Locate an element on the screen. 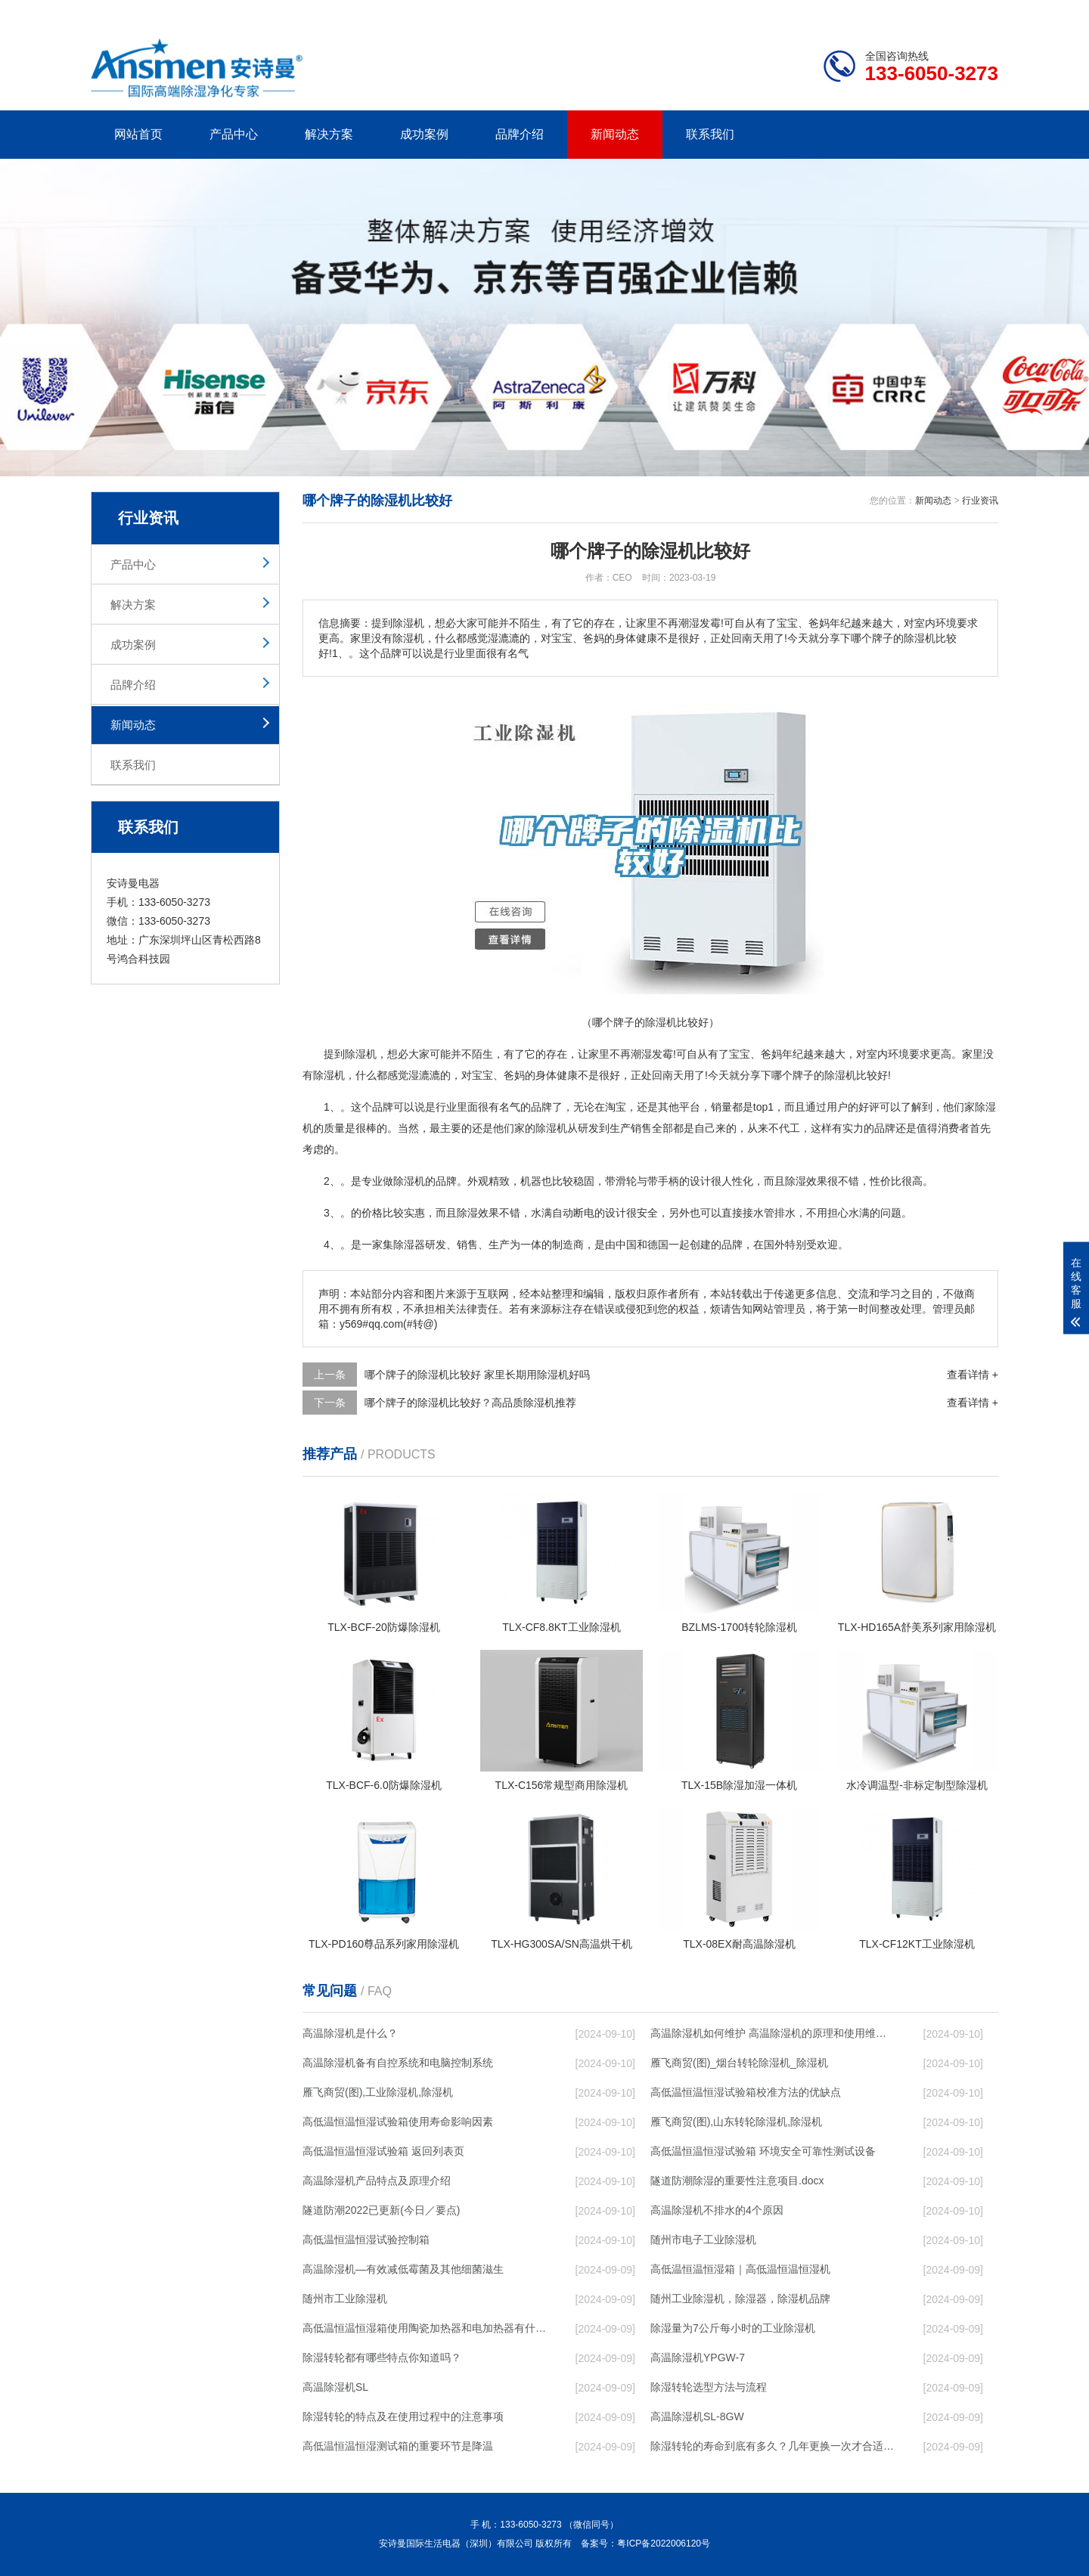  高温除湿机不排水的4个原因 is located at coordinates (716, 2210).